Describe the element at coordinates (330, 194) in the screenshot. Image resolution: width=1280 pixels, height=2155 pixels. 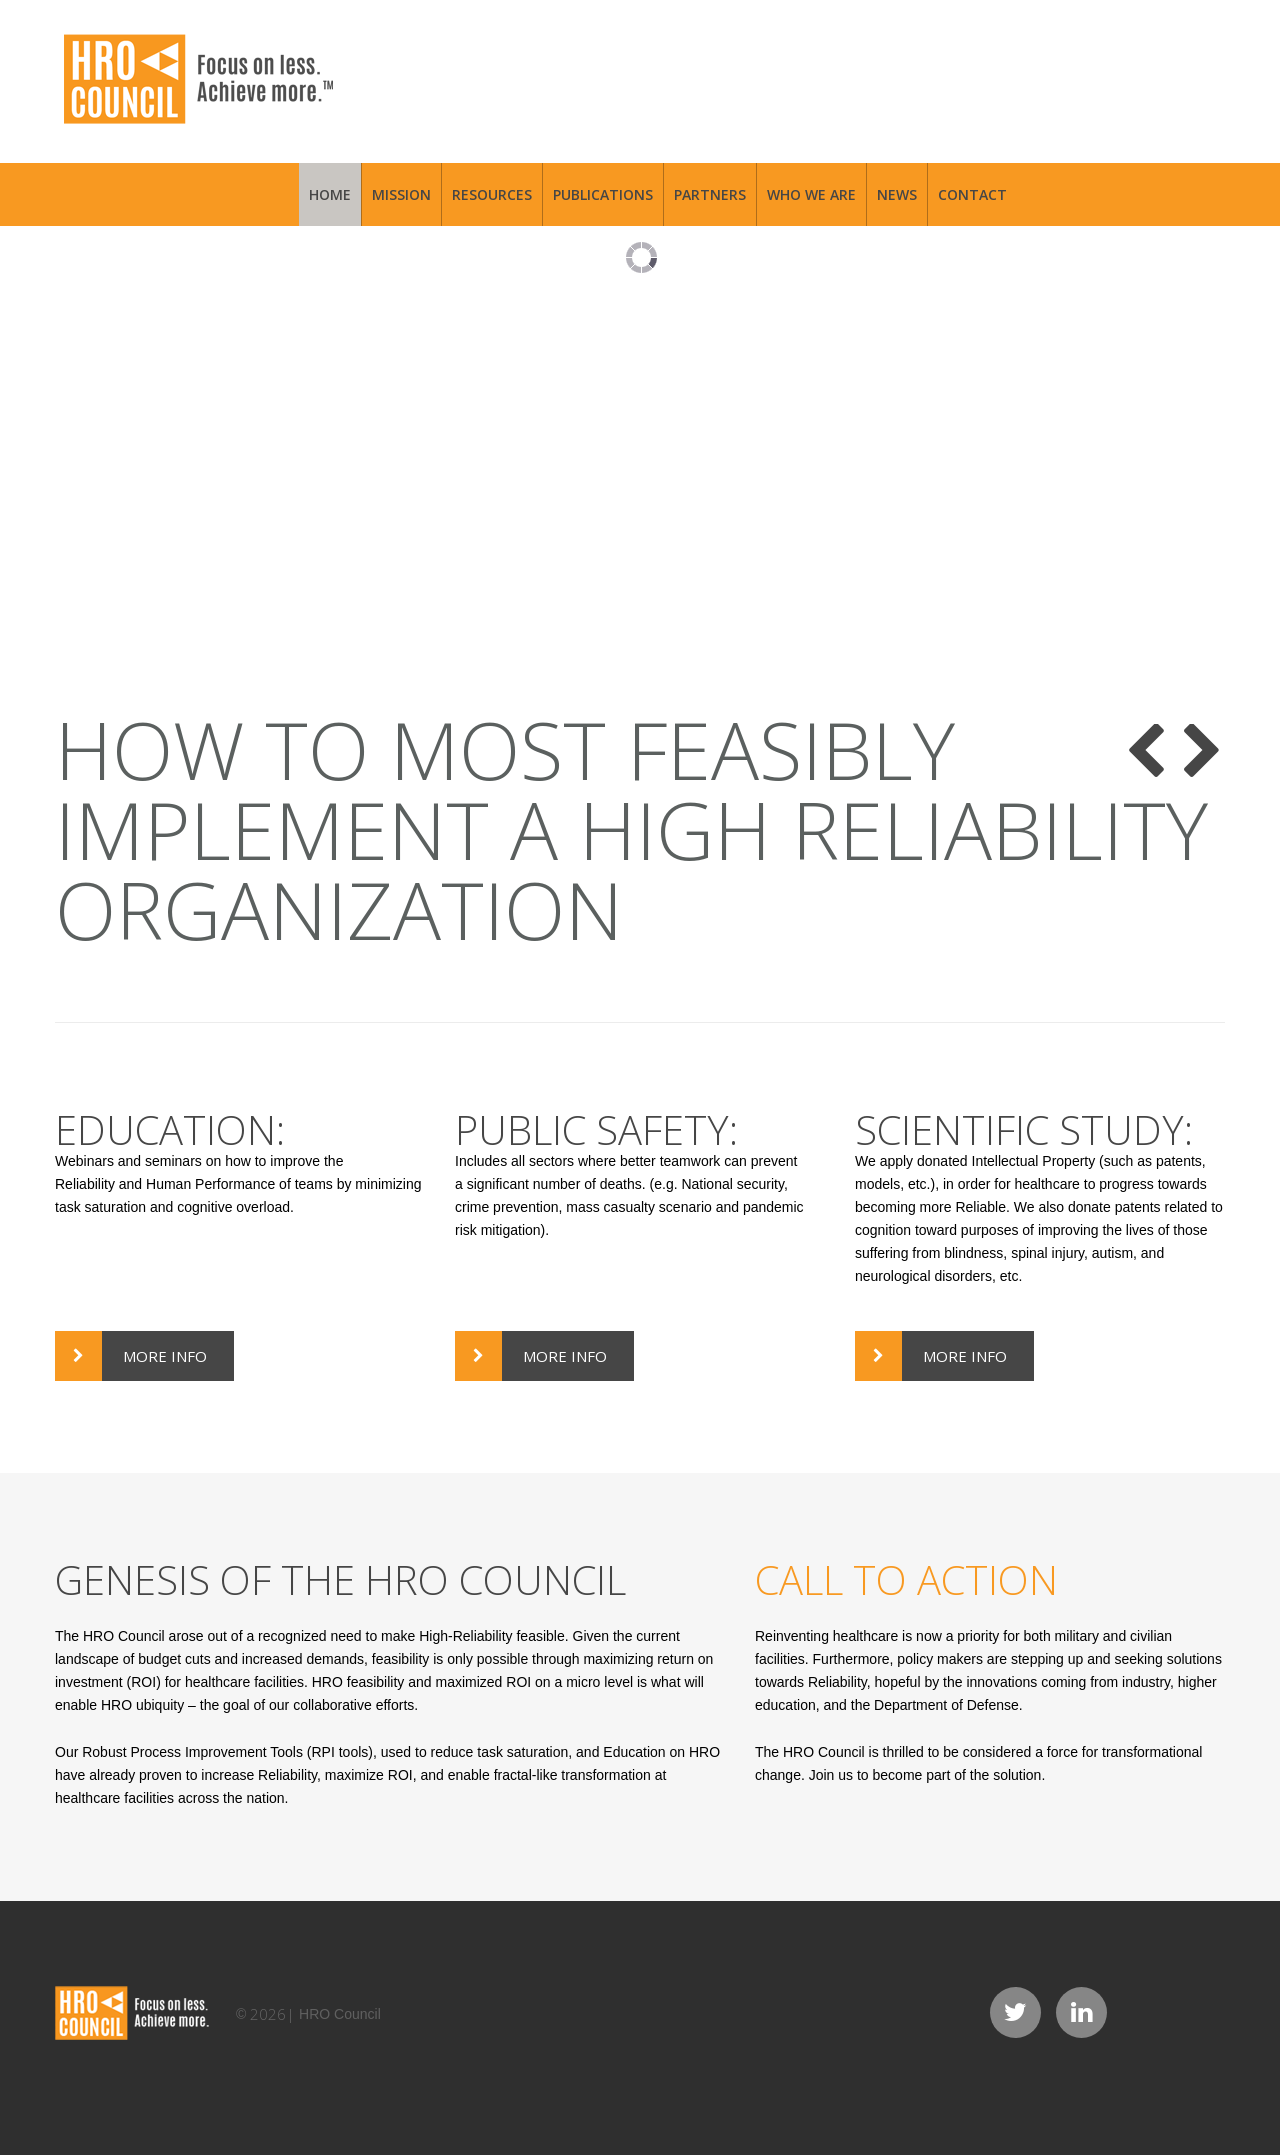
I see `Home` at that location.